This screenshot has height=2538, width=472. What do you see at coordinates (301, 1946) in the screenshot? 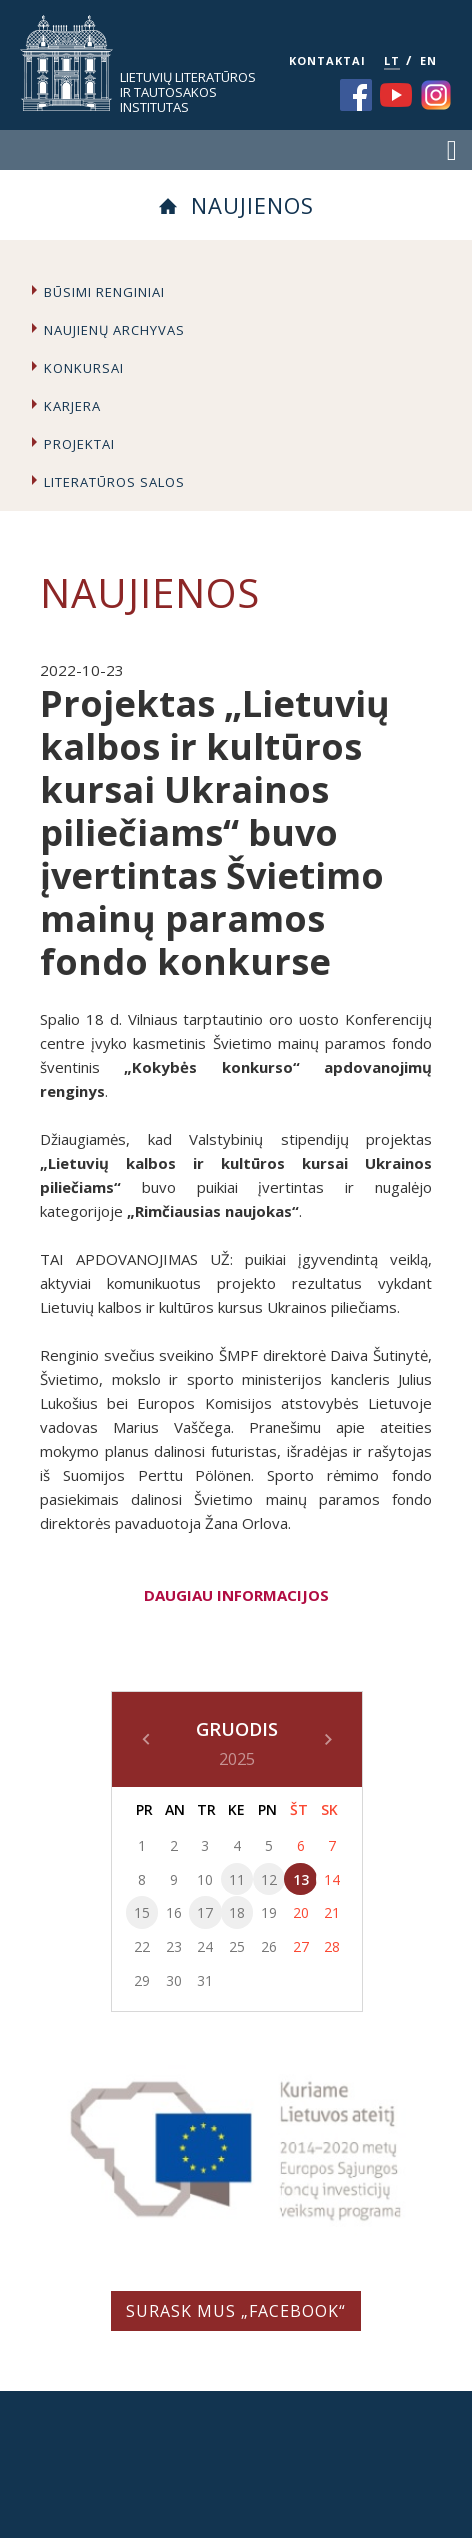
I see `27` at bounding box center [301, 1946].